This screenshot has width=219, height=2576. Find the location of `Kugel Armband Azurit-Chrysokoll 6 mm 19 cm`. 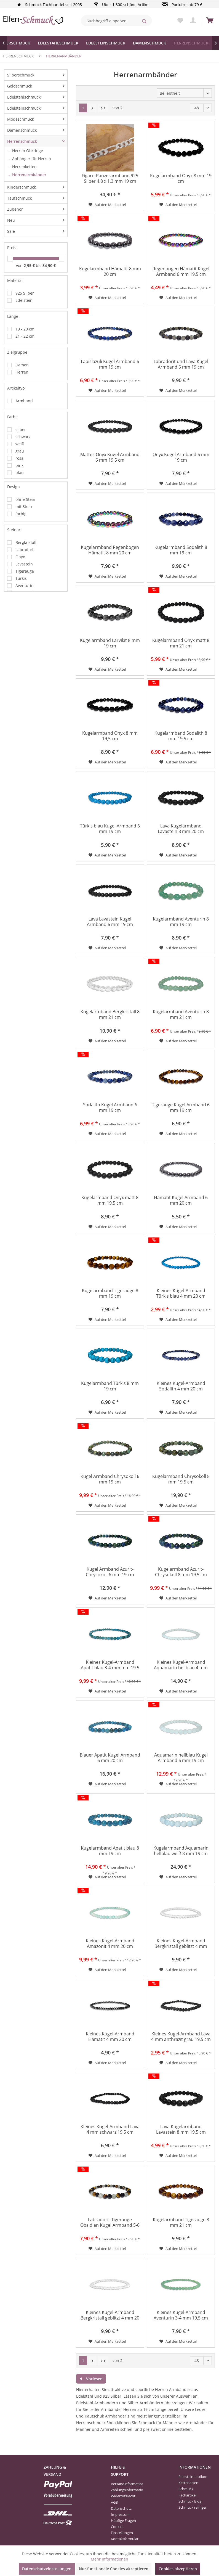

Kugel Armband Azurit-Chrysokoll 6 mm 19 cm is located at coordinates (110, 1572).